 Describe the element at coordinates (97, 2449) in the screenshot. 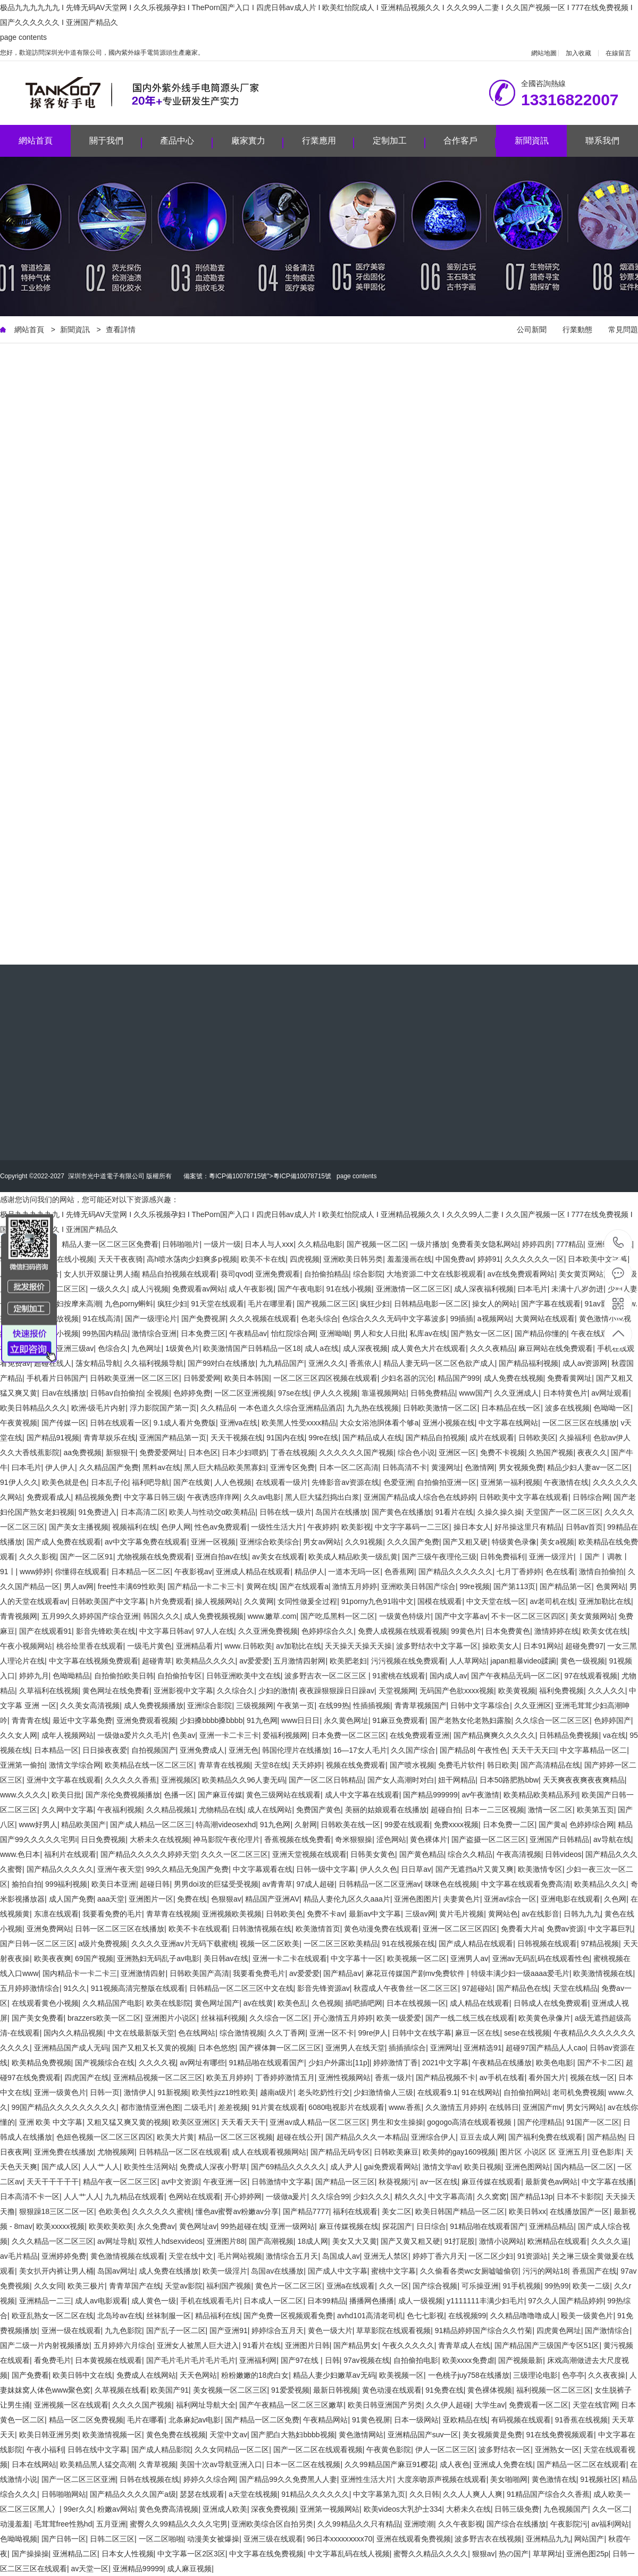

I see `日韩在线中文字幕` at that location.